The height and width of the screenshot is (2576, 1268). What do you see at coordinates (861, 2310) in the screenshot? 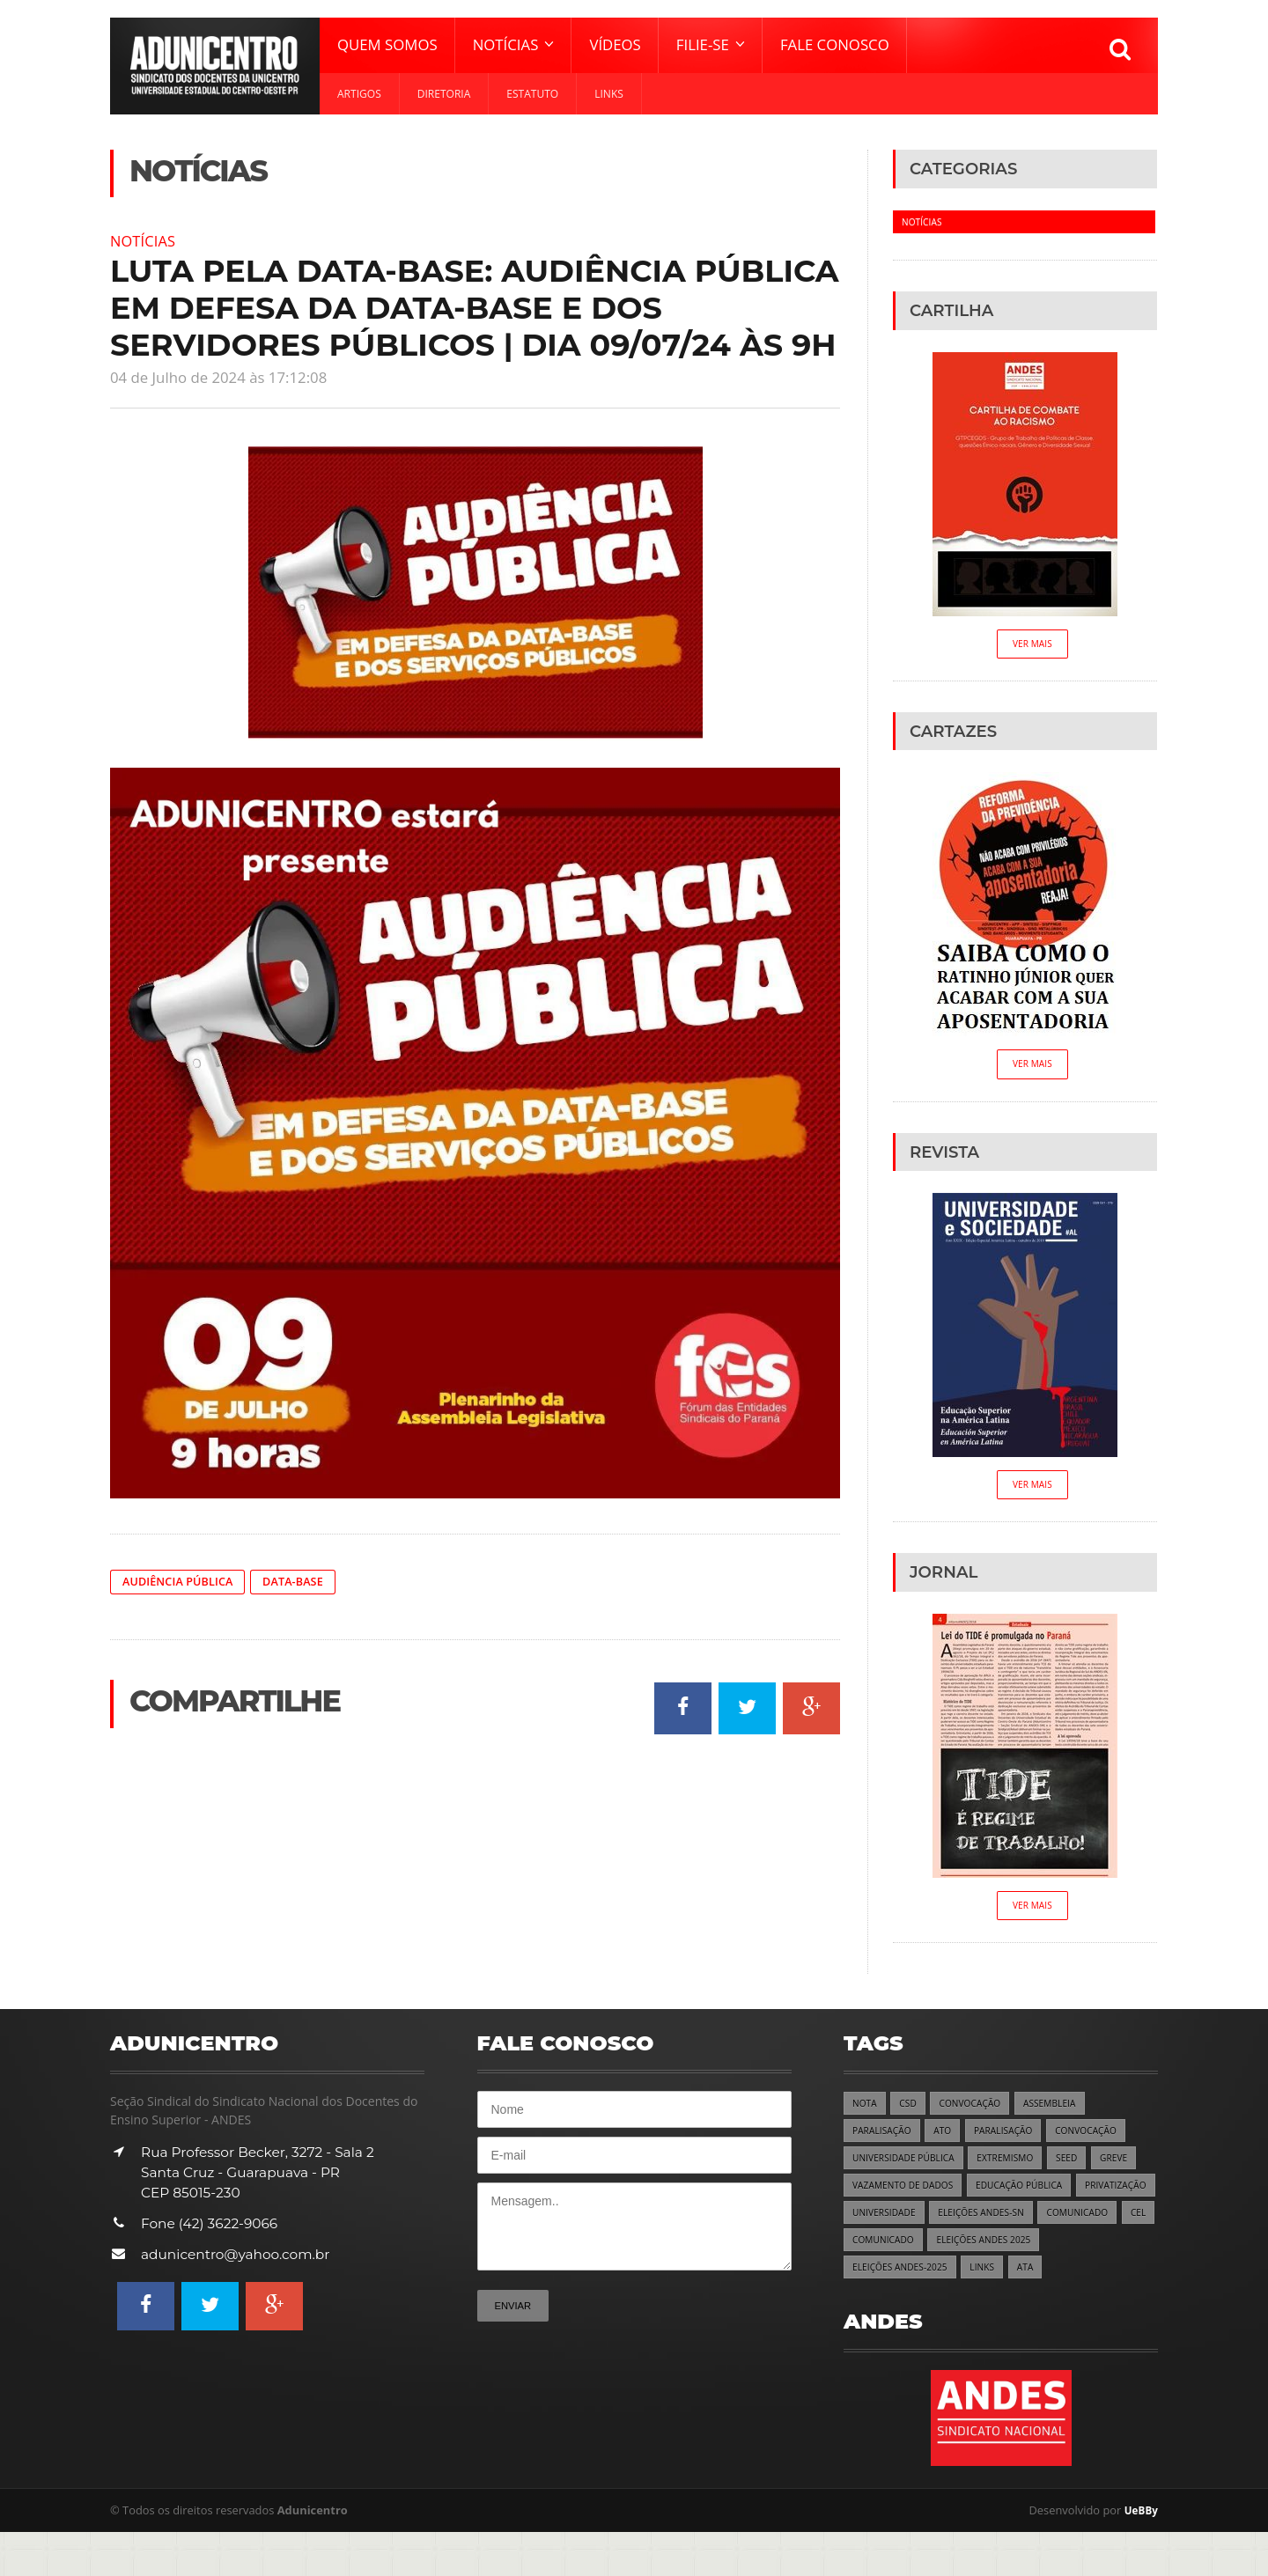
I see `ATA` at bounding box center [861, 2310].